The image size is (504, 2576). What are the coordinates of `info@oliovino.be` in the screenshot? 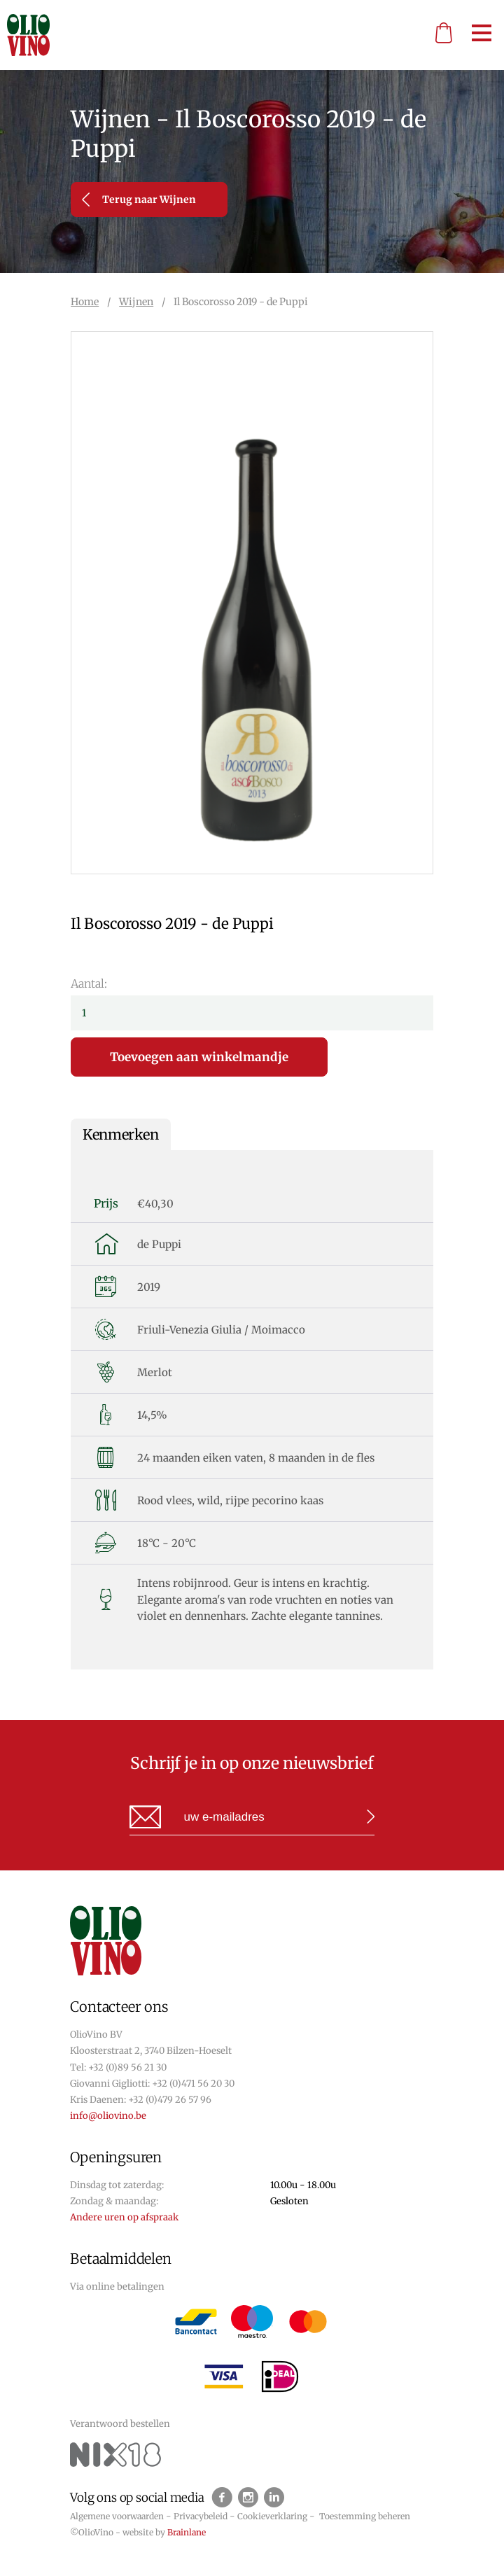 It's located at (108, 2116).